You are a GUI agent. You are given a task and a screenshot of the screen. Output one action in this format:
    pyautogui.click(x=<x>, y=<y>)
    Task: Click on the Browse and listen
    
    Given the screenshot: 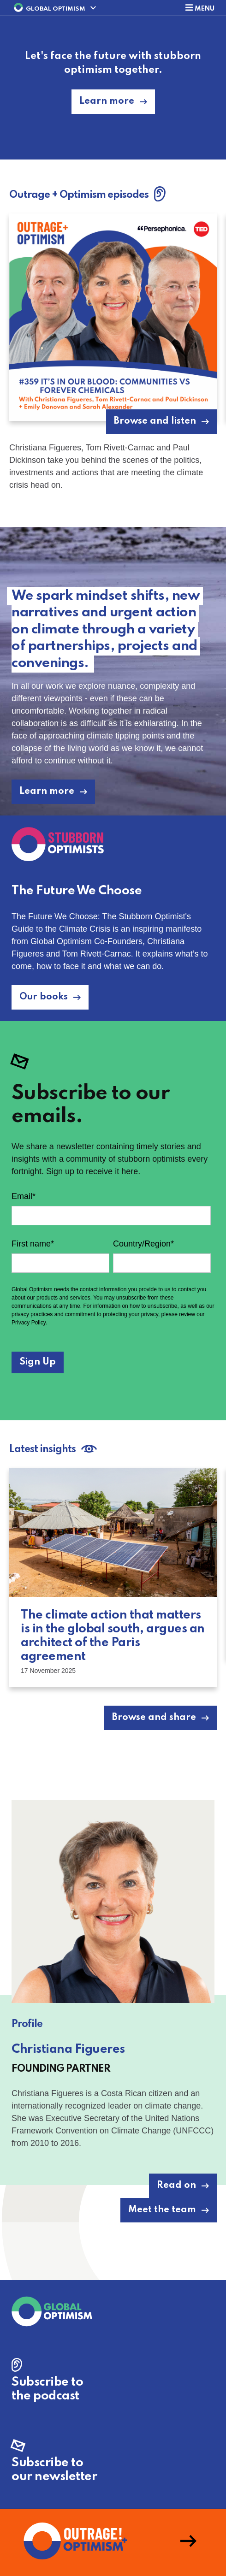 What is the action you would take?
    pyautogui.click(x=155, y=421)
    